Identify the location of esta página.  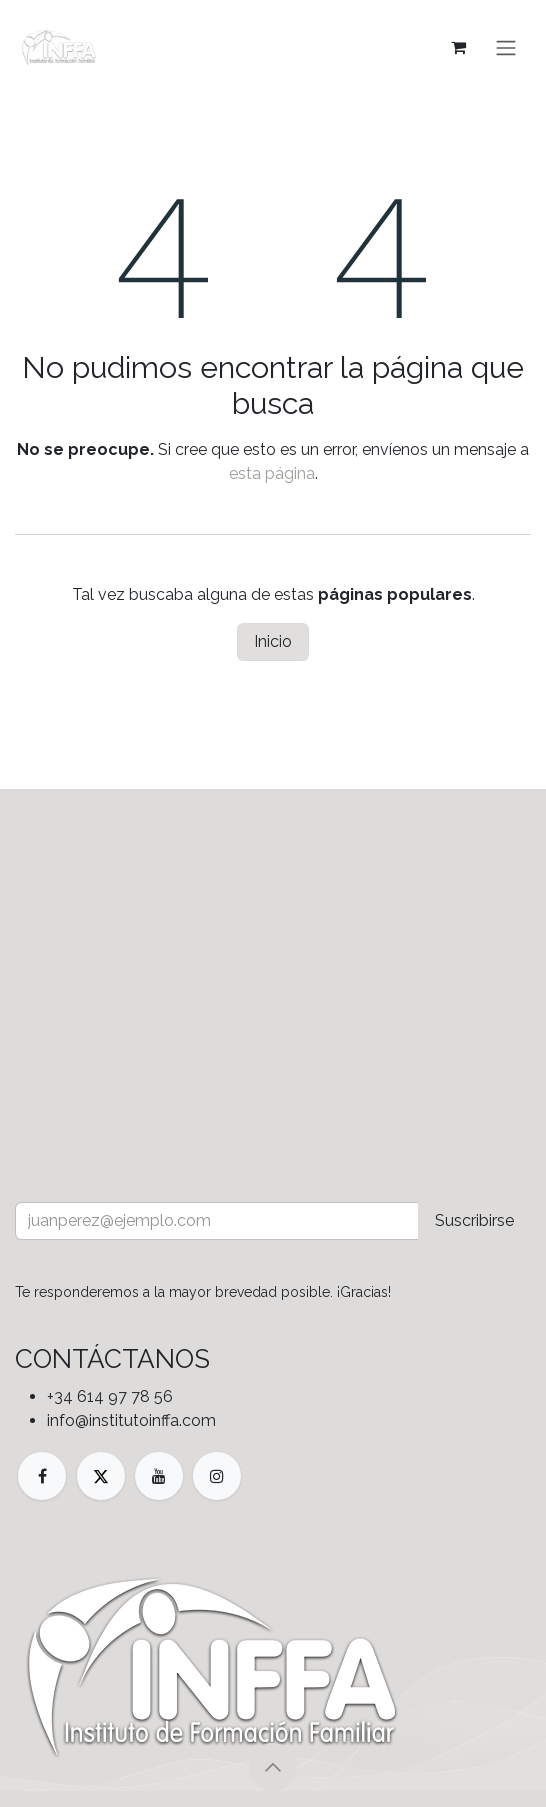
(272, 473).